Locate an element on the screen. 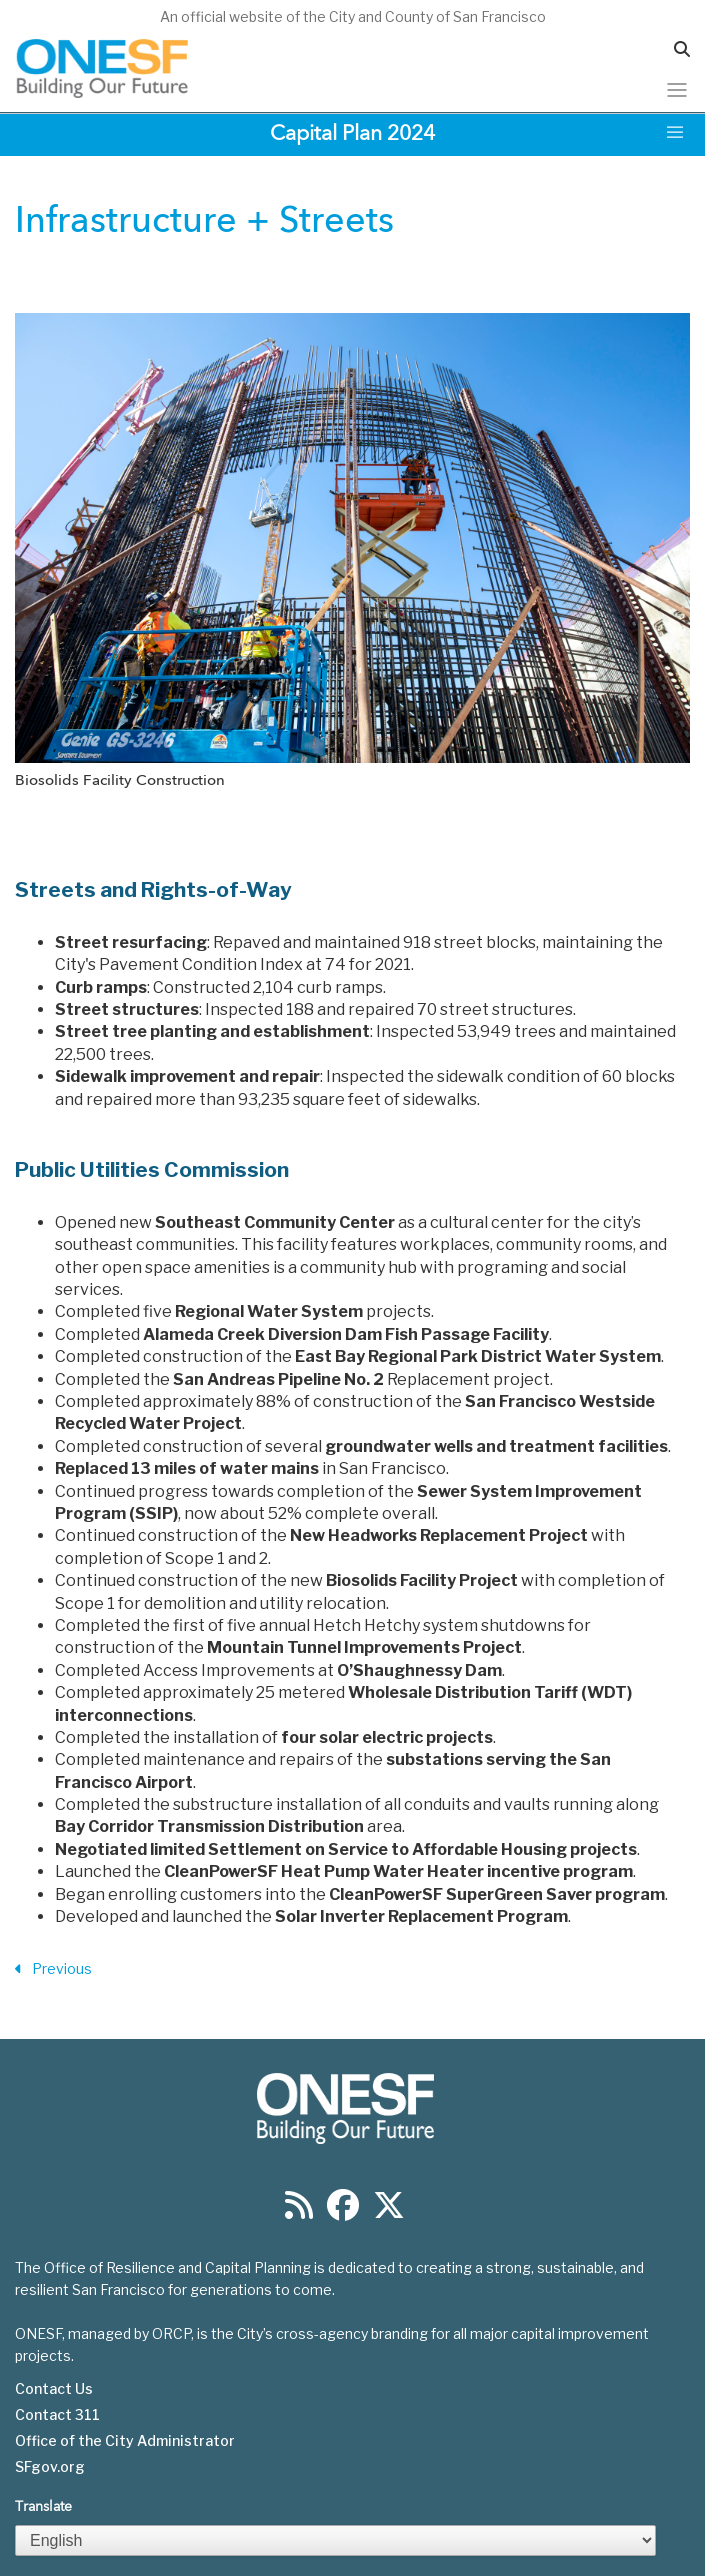  [Toggle navigation] is located at coordinates (677, 90).